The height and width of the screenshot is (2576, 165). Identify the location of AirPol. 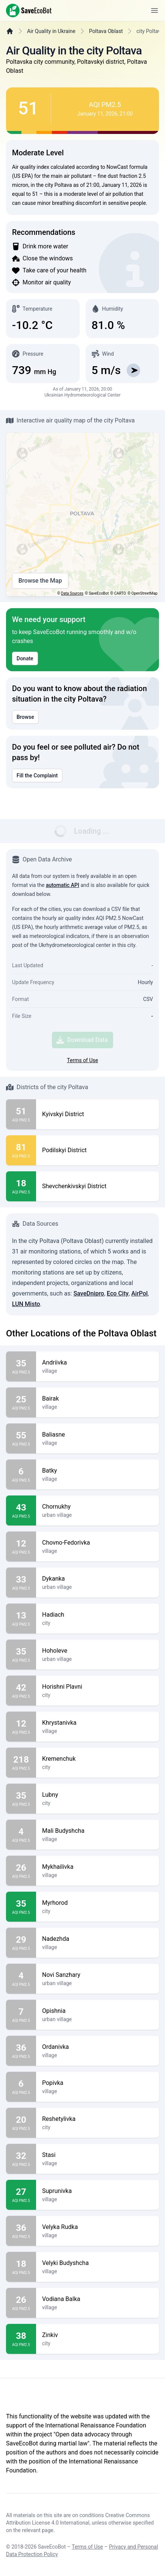
(139, 1293).